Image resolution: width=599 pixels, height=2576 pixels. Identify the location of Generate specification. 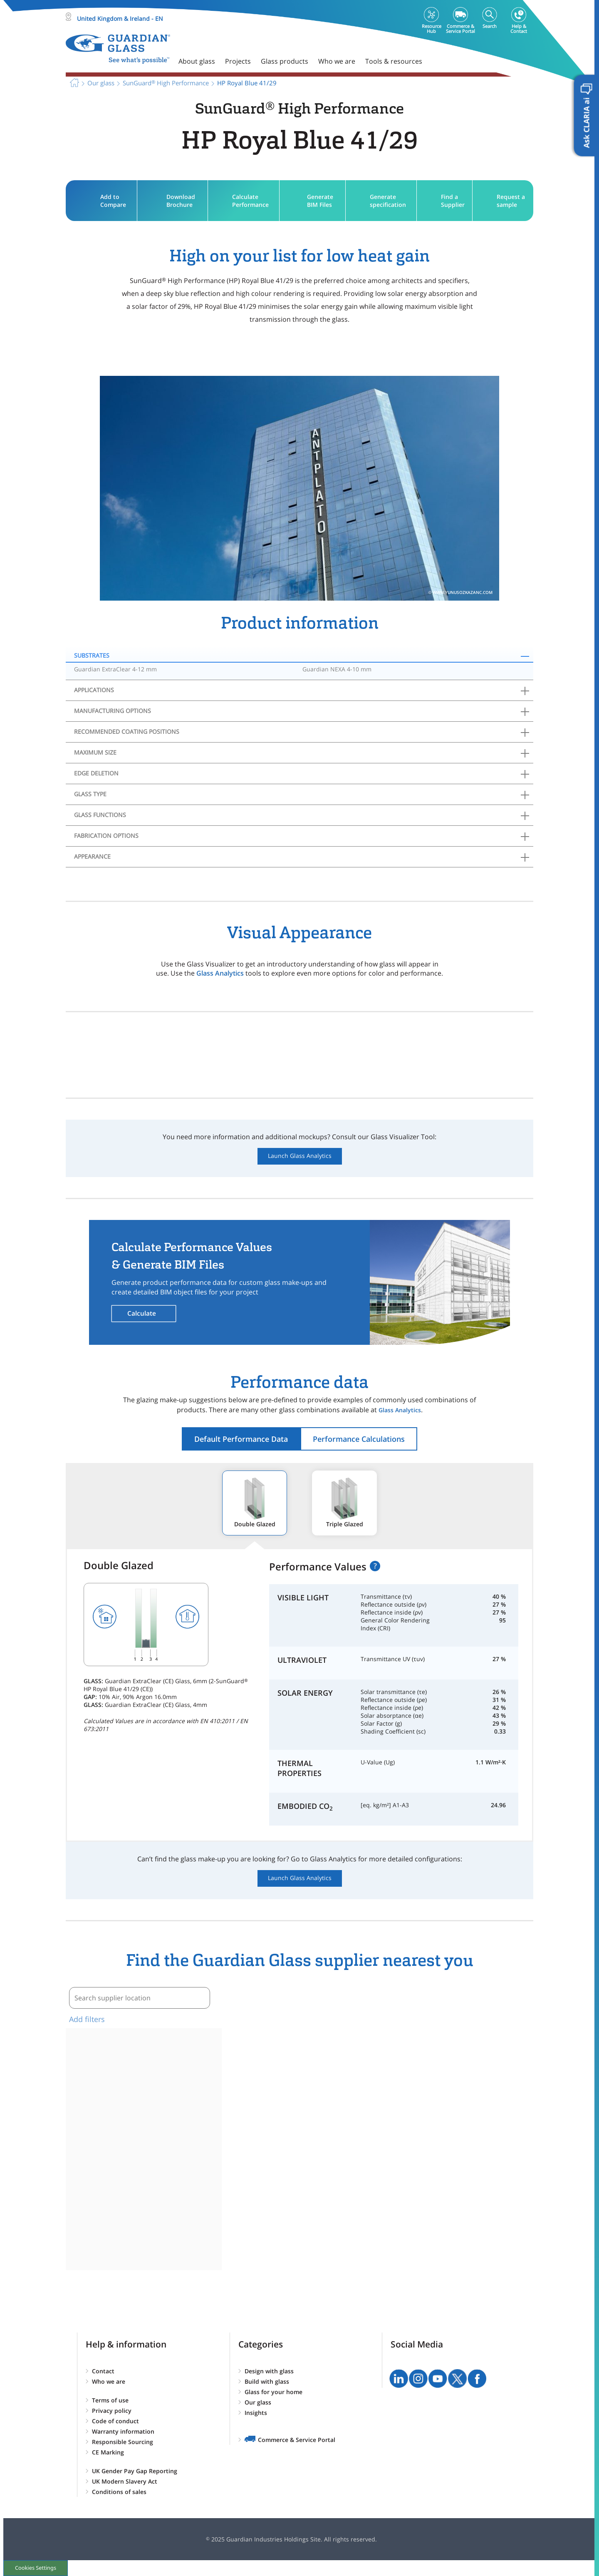
(388, 201).